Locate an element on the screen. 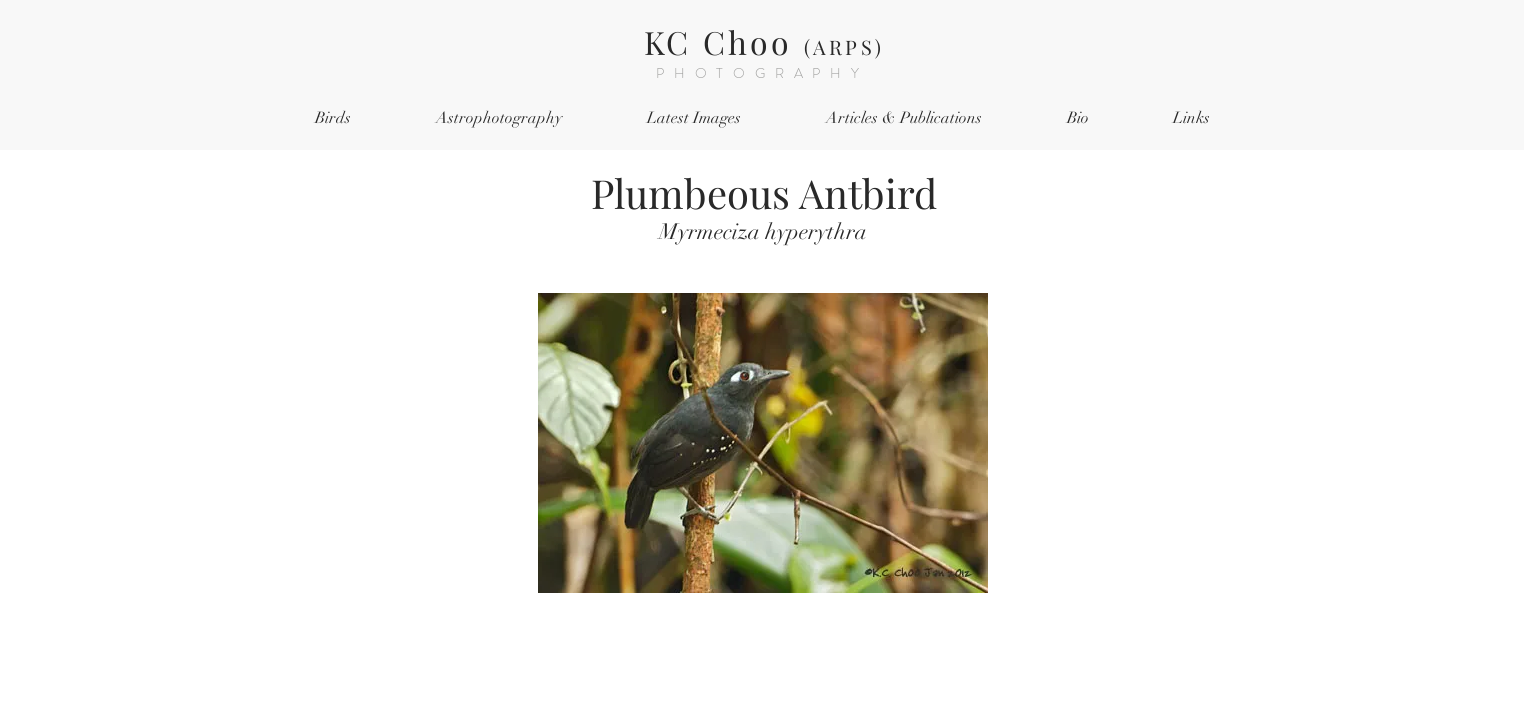  KC Choo is located at coordinates (764, 41).